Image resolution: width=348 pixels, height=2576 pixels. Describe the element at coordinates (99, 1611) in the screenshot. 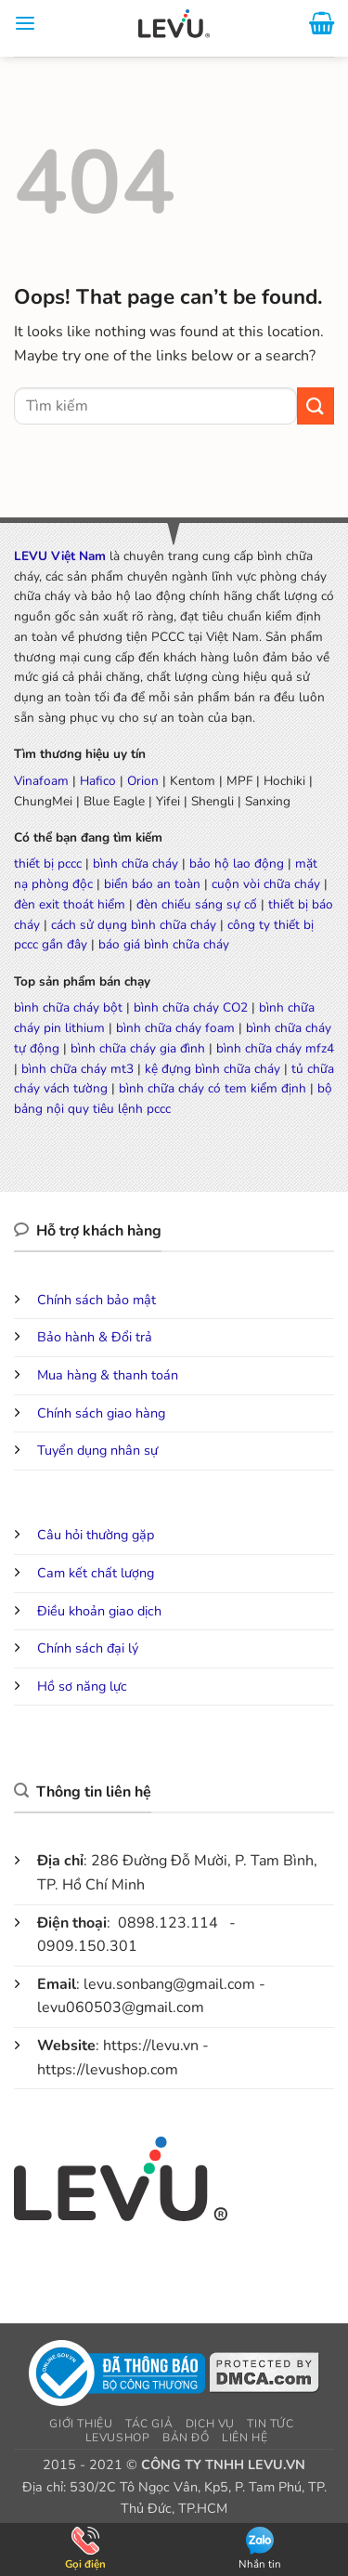

I see `Điều khoản giao dịch` at that location.